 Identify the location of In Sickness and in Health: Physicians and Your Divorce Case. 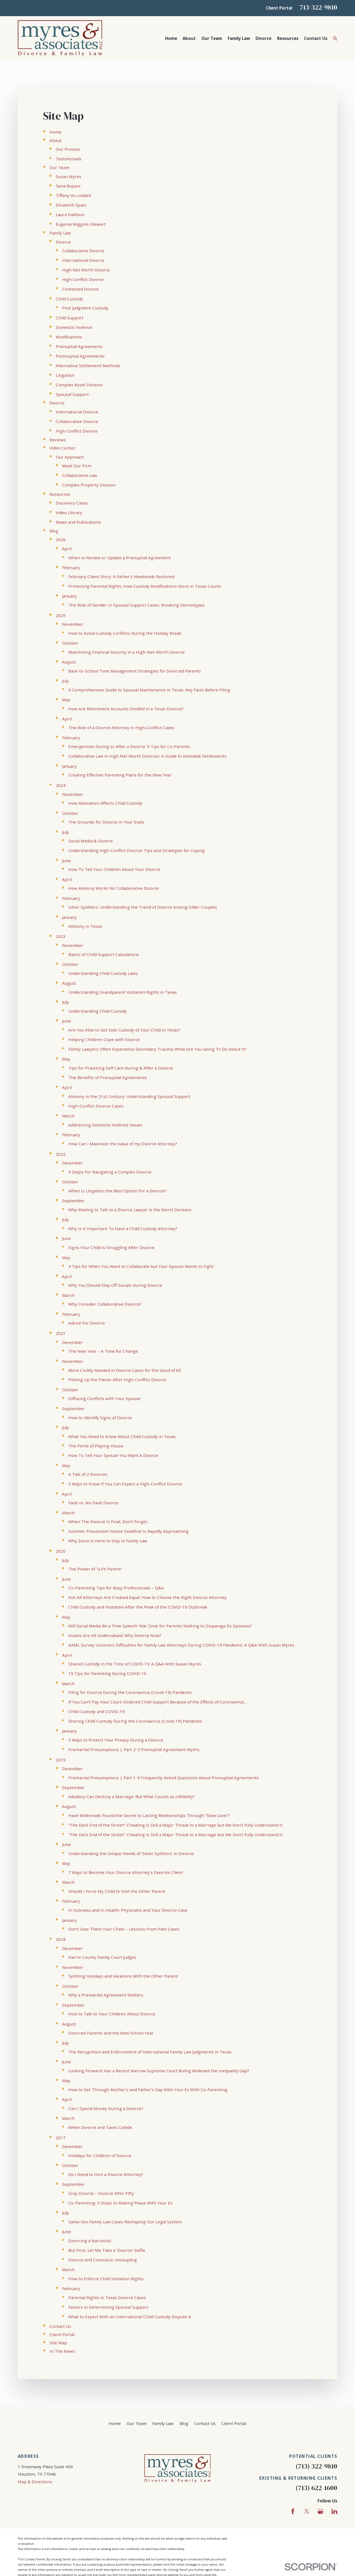
(127, 1910).